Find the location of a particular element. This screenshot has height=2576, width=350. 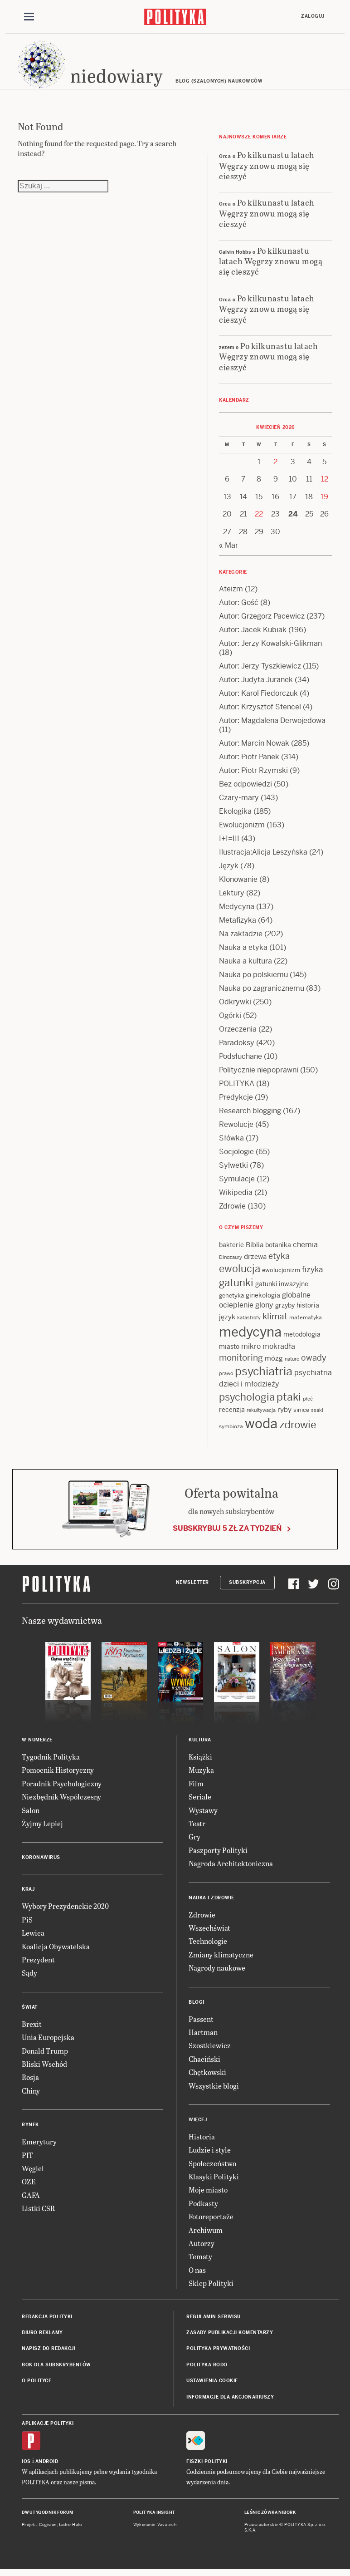

fizyka [fizyka (22 items)] is located at coordinates (312, 1274).